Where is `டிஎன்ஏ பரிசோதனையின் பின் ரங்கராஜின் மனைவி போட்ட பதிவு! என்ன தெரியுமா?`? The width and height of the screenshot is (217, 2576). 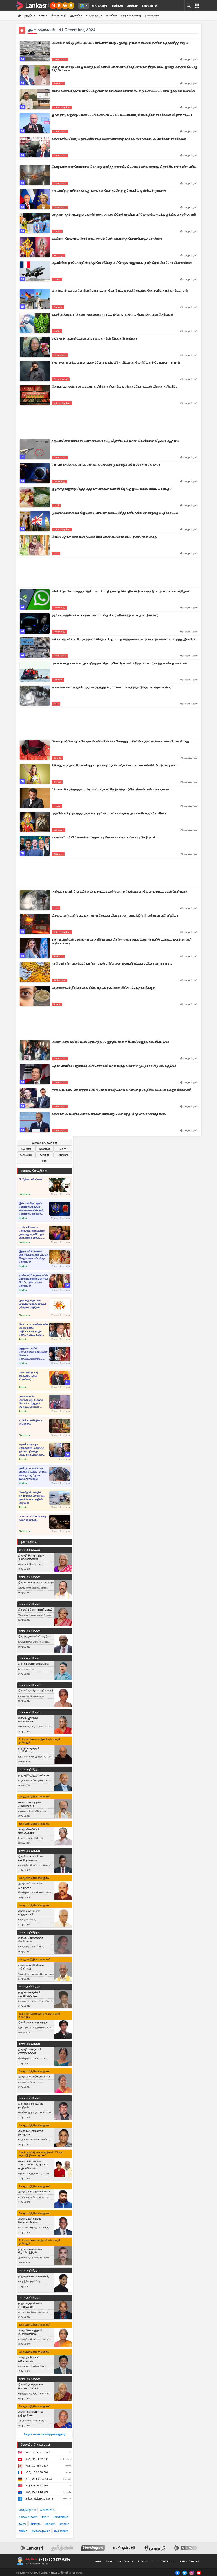 டிஎன்ஏ பரிசோதனையின் பின் ரங்கராஜின் மனைவி போட்ட பதிவு! என்ன தெரியுமா? is located at coordinates (33, 1281).